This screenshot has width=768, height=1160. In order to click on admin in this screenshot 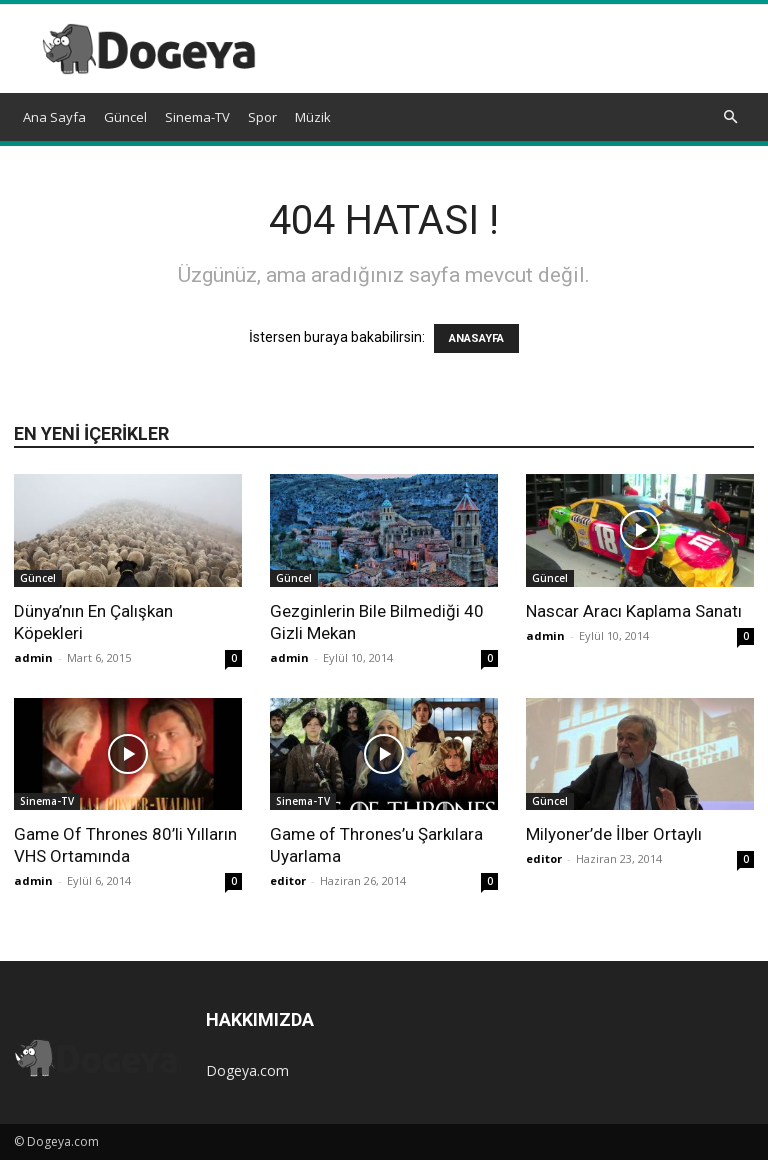, I will do `click(33, 657)`.